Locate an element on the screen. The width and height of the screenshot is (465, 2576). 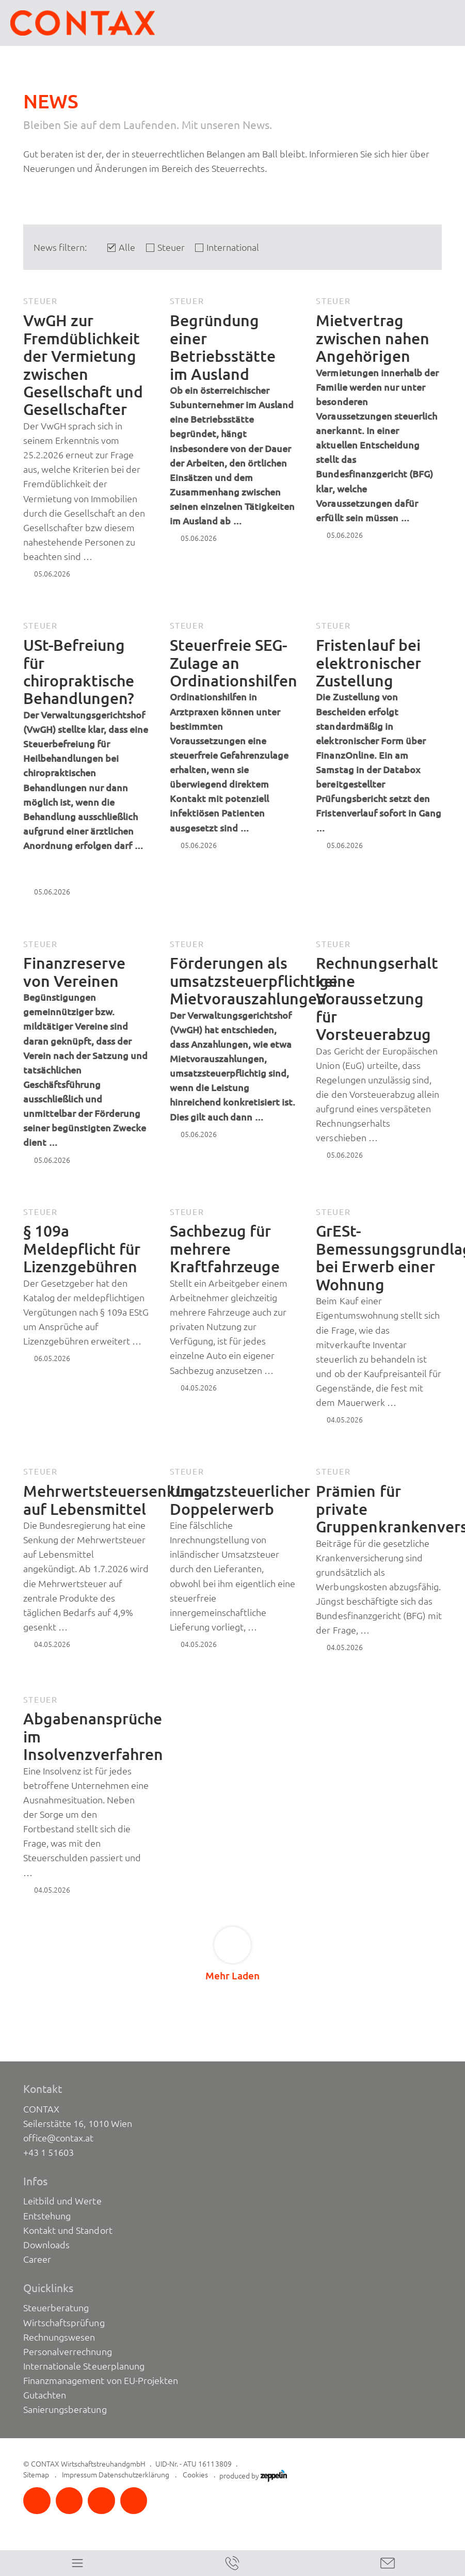
Entstehung is located at coordinates (47, 2216).